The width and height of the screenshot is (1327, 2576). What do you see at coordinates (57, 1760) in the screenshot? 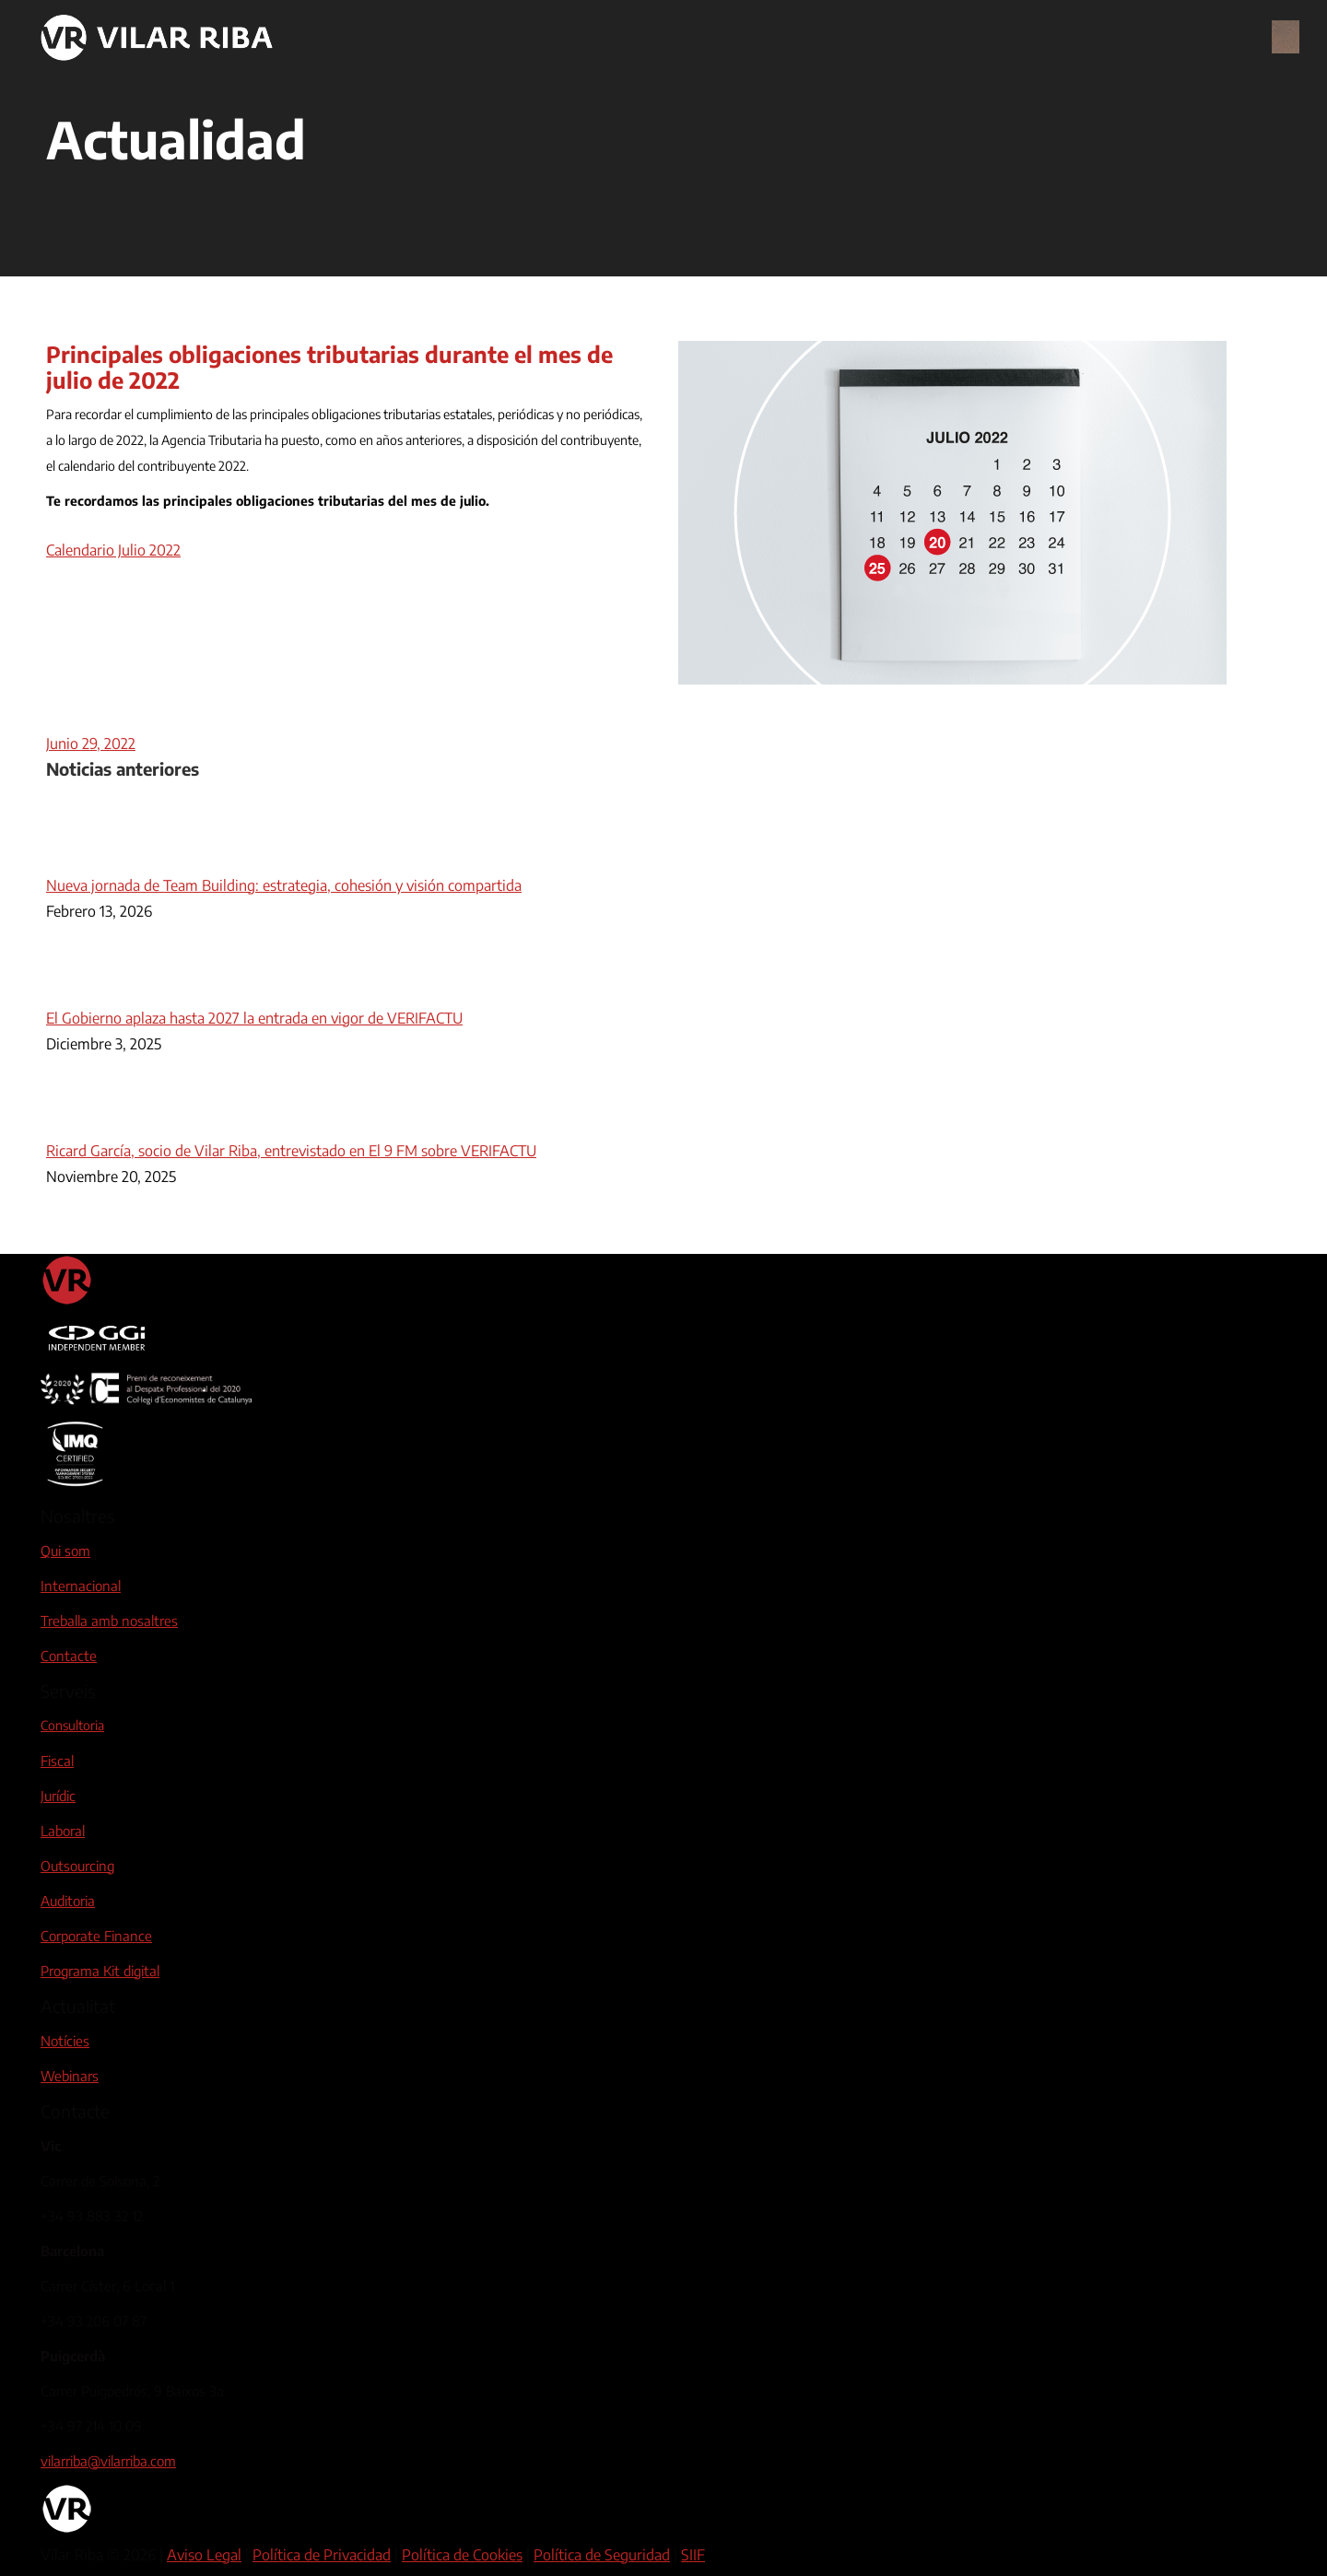
I see `Fiscal` at bounding box center [57, 1760].